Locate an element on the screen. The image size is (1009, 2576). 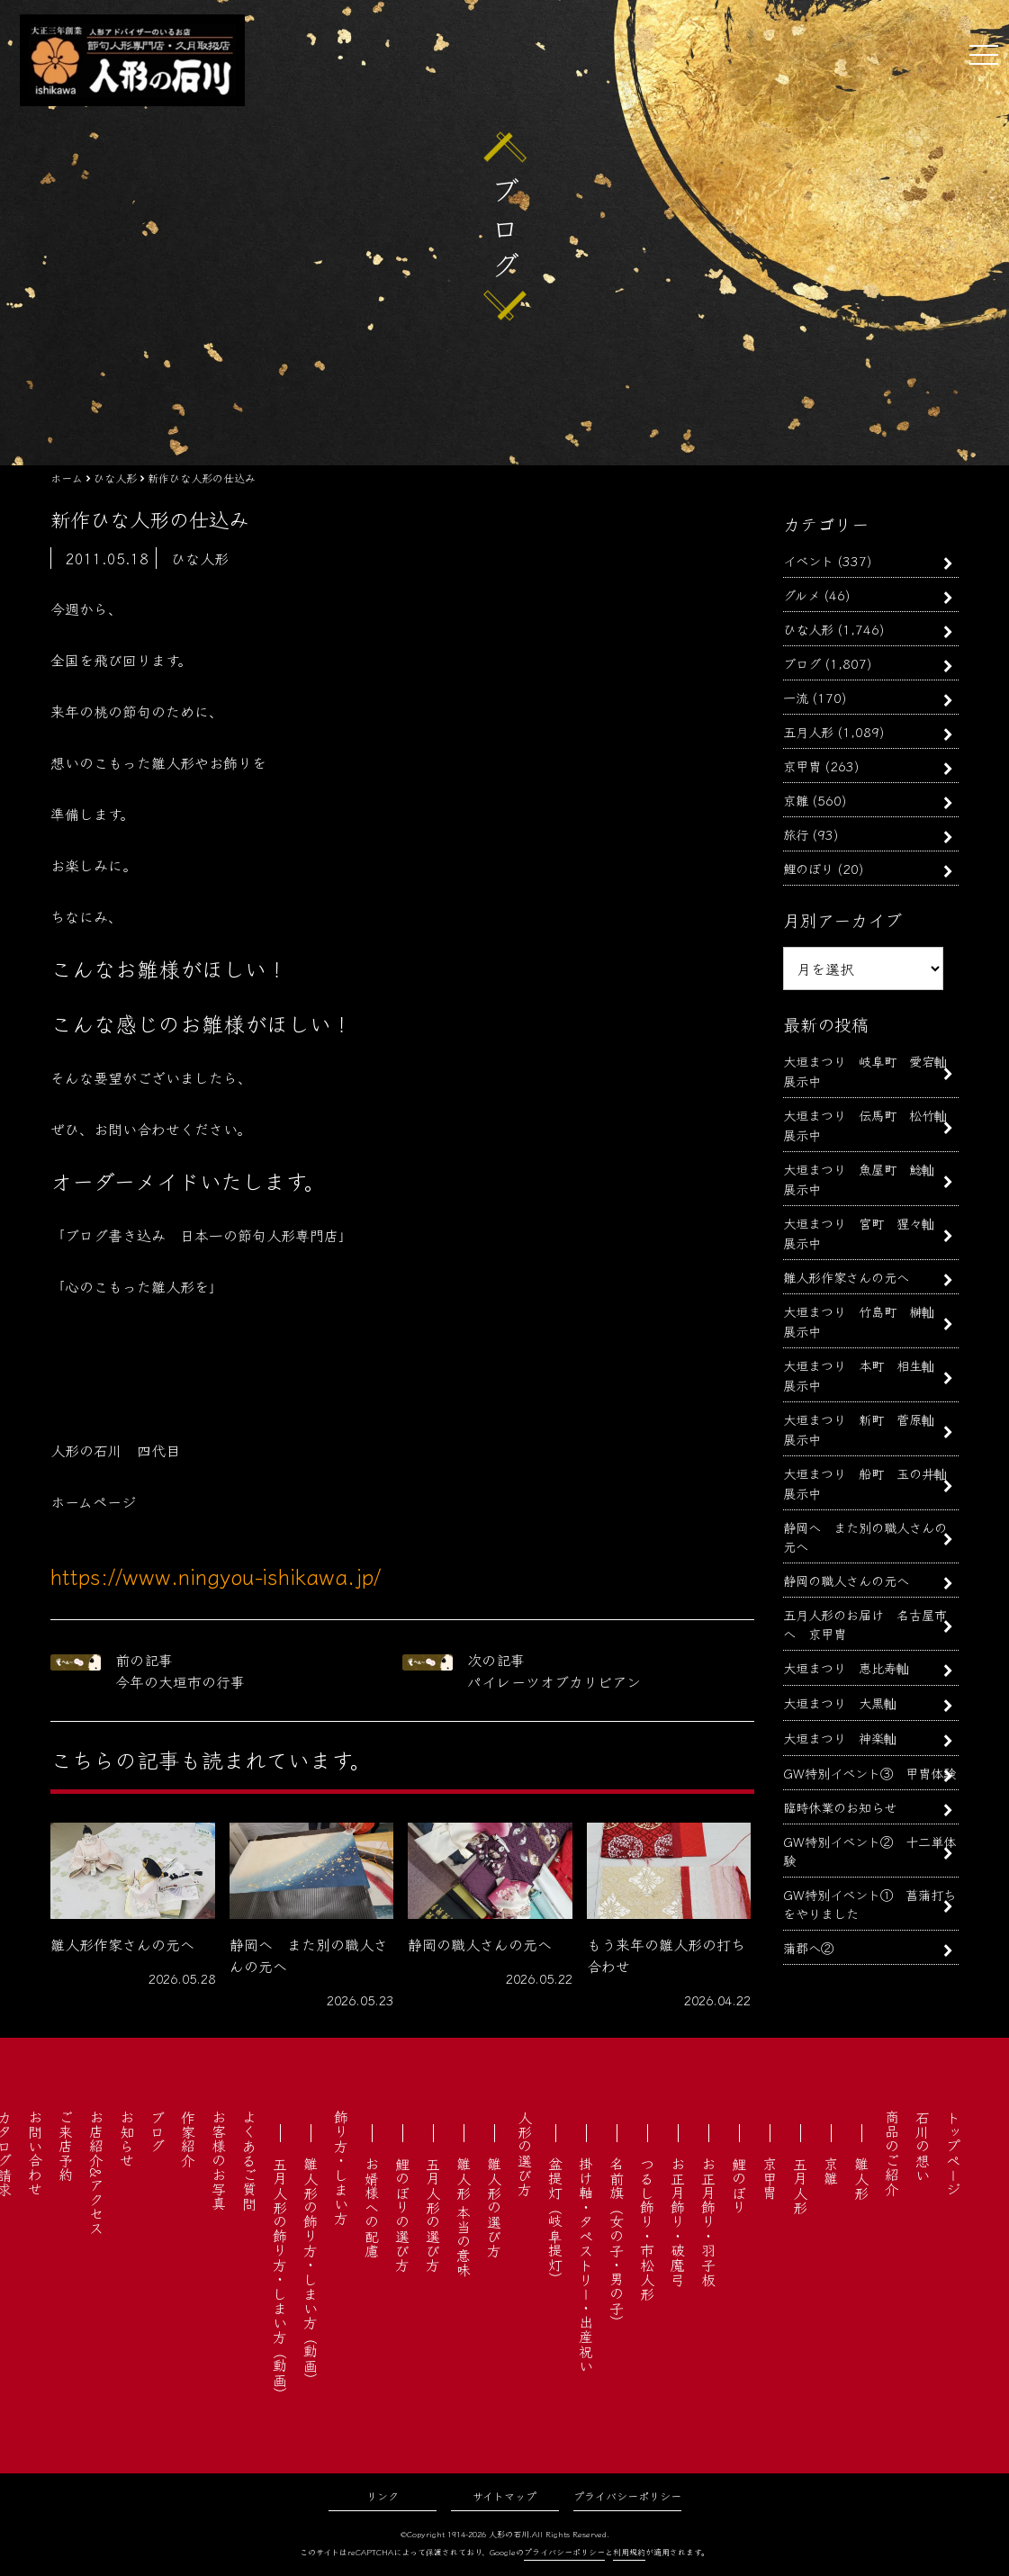
よくあるご質問 is located at coordinates (249, 2160).